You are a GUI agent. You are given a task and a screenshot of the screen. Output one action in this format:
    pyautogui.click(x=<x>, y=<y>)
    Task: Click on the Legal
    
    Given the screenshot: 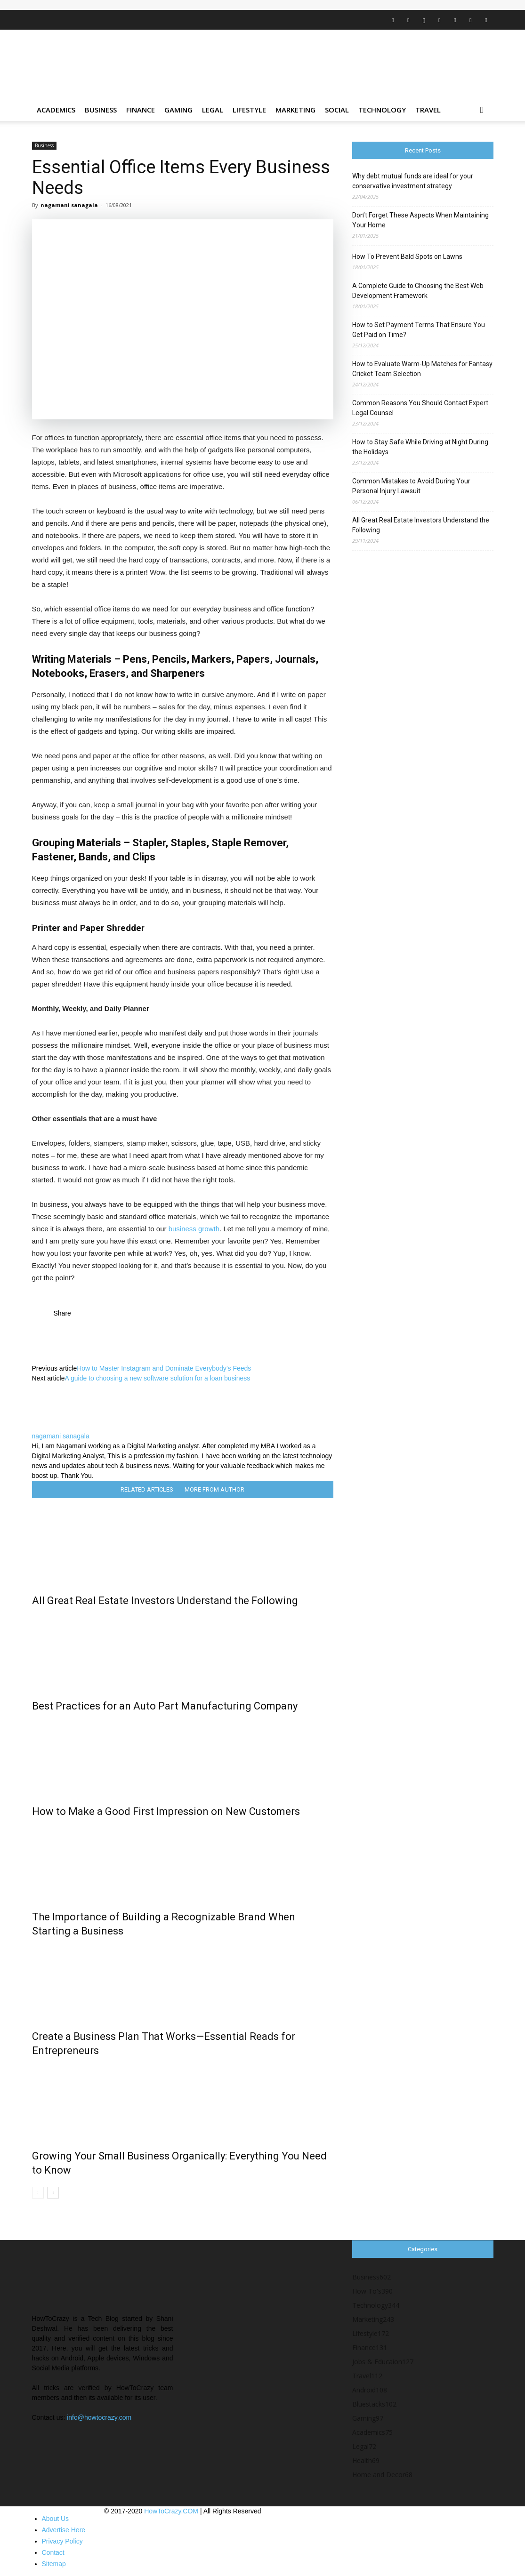 What is the action you would take?
    pyautogui.click(x=212, y=109)
    